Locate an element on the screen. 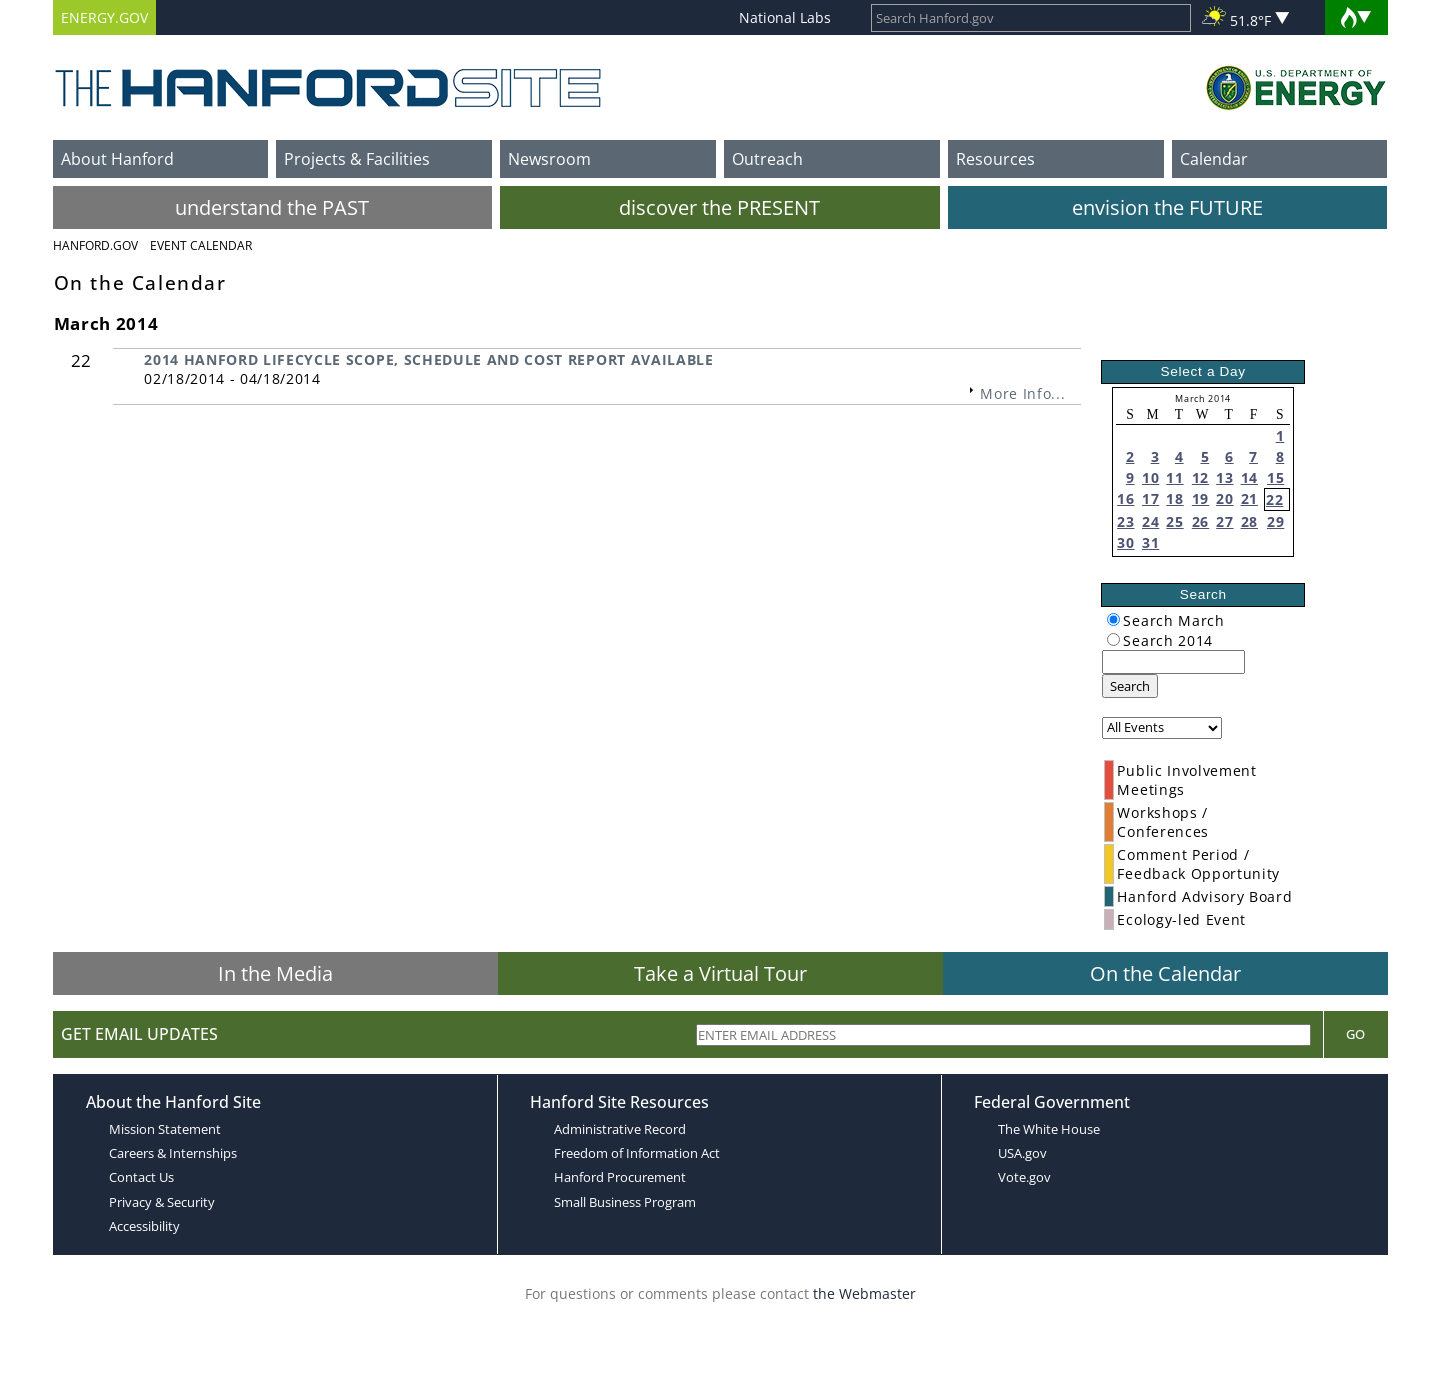  27 is located at coordinates (1224, 521).